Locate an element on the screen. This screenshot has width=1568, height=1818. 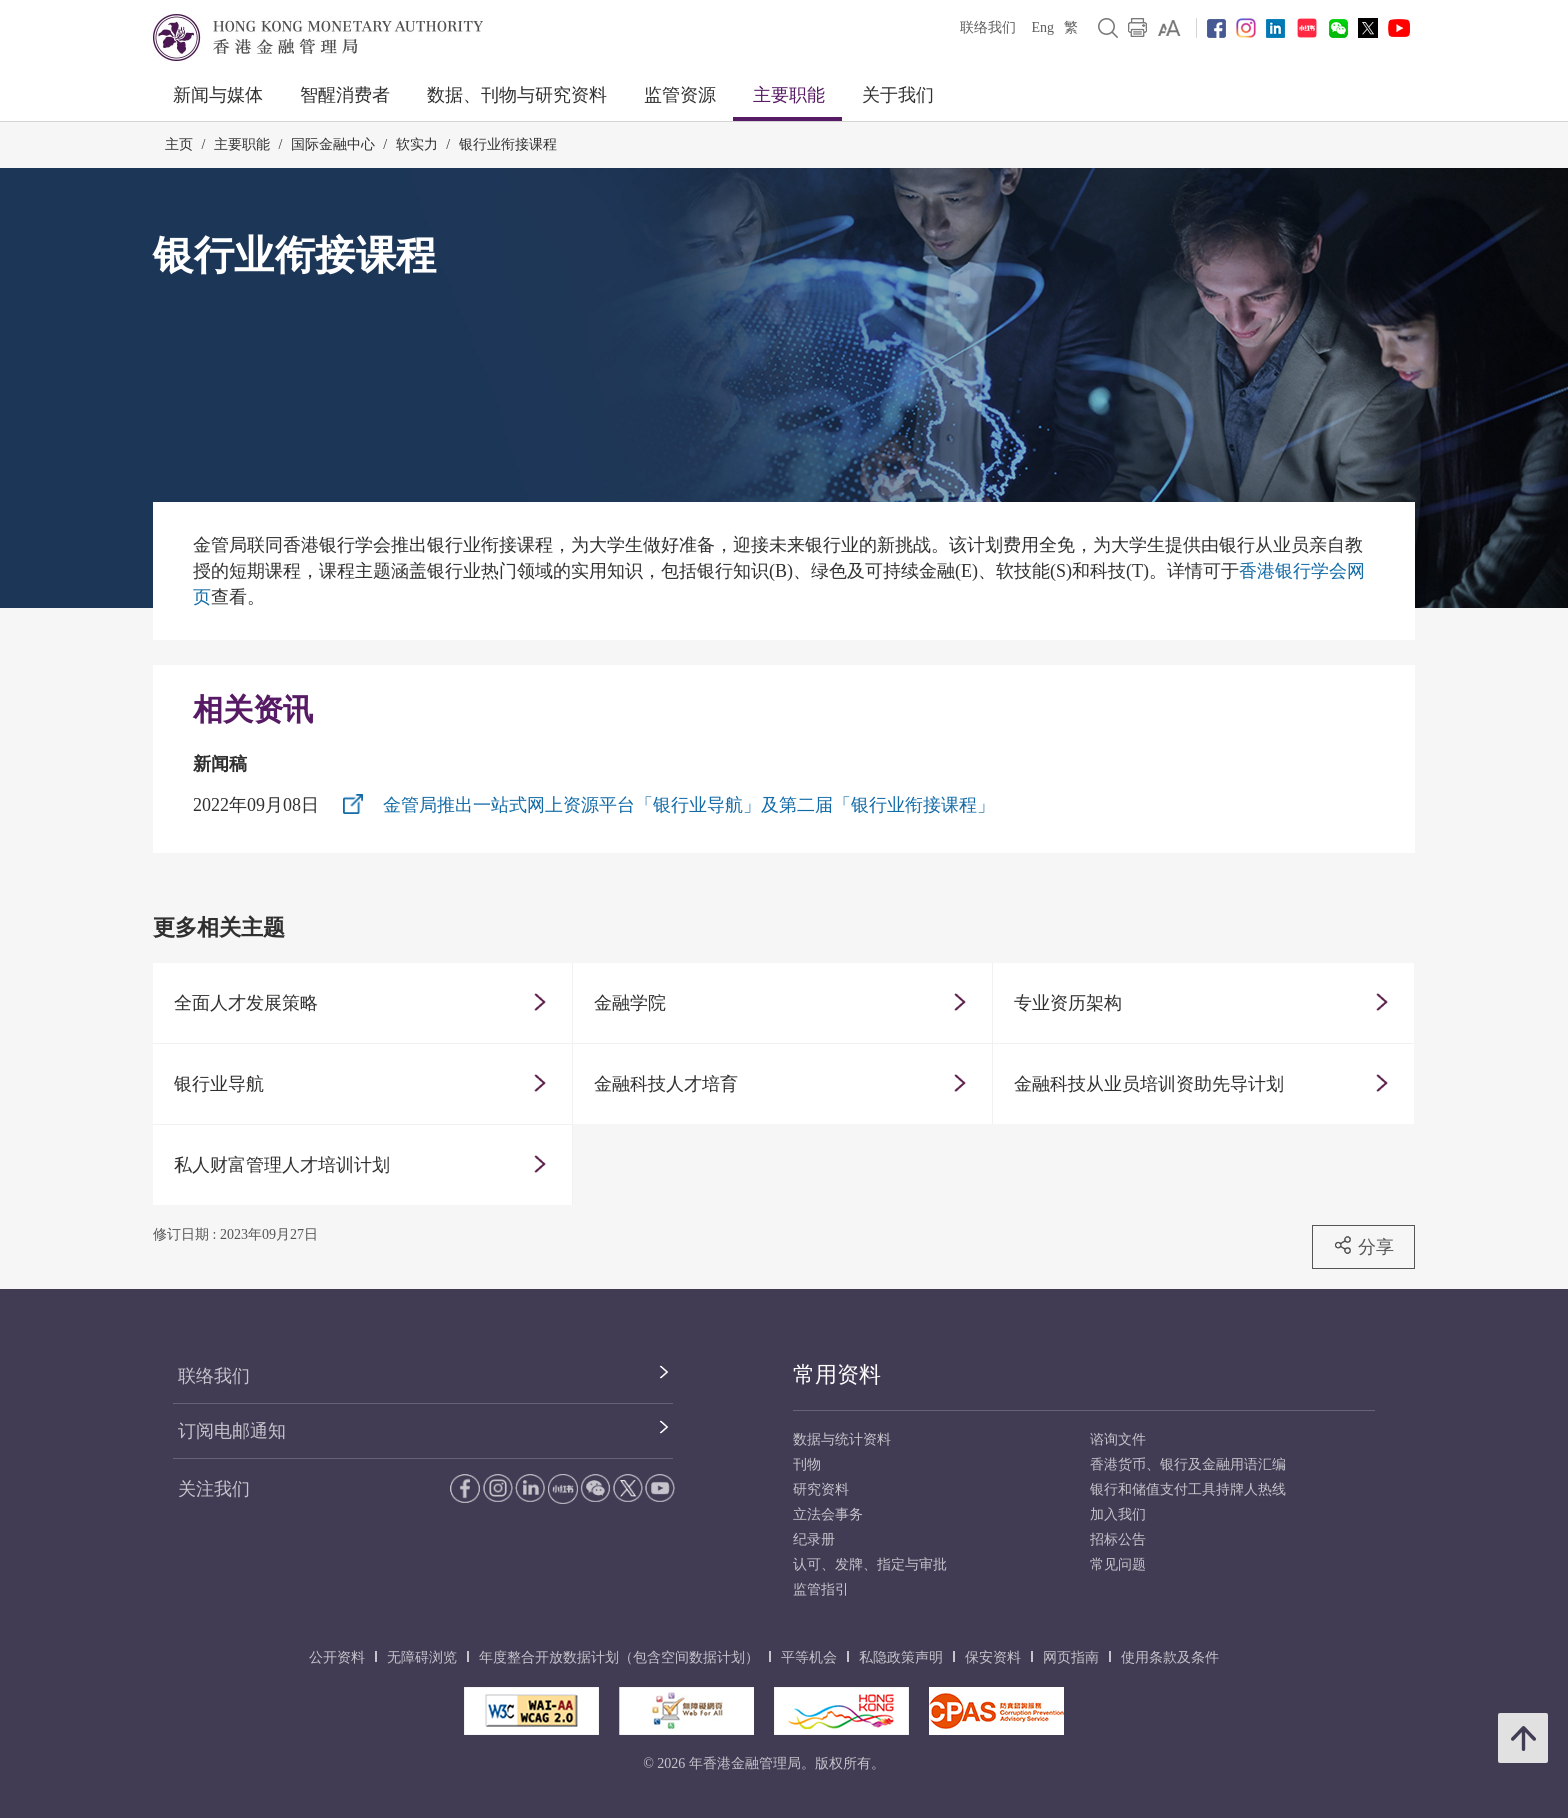
数据与统计资料 is located at coordinates (842, 1439).